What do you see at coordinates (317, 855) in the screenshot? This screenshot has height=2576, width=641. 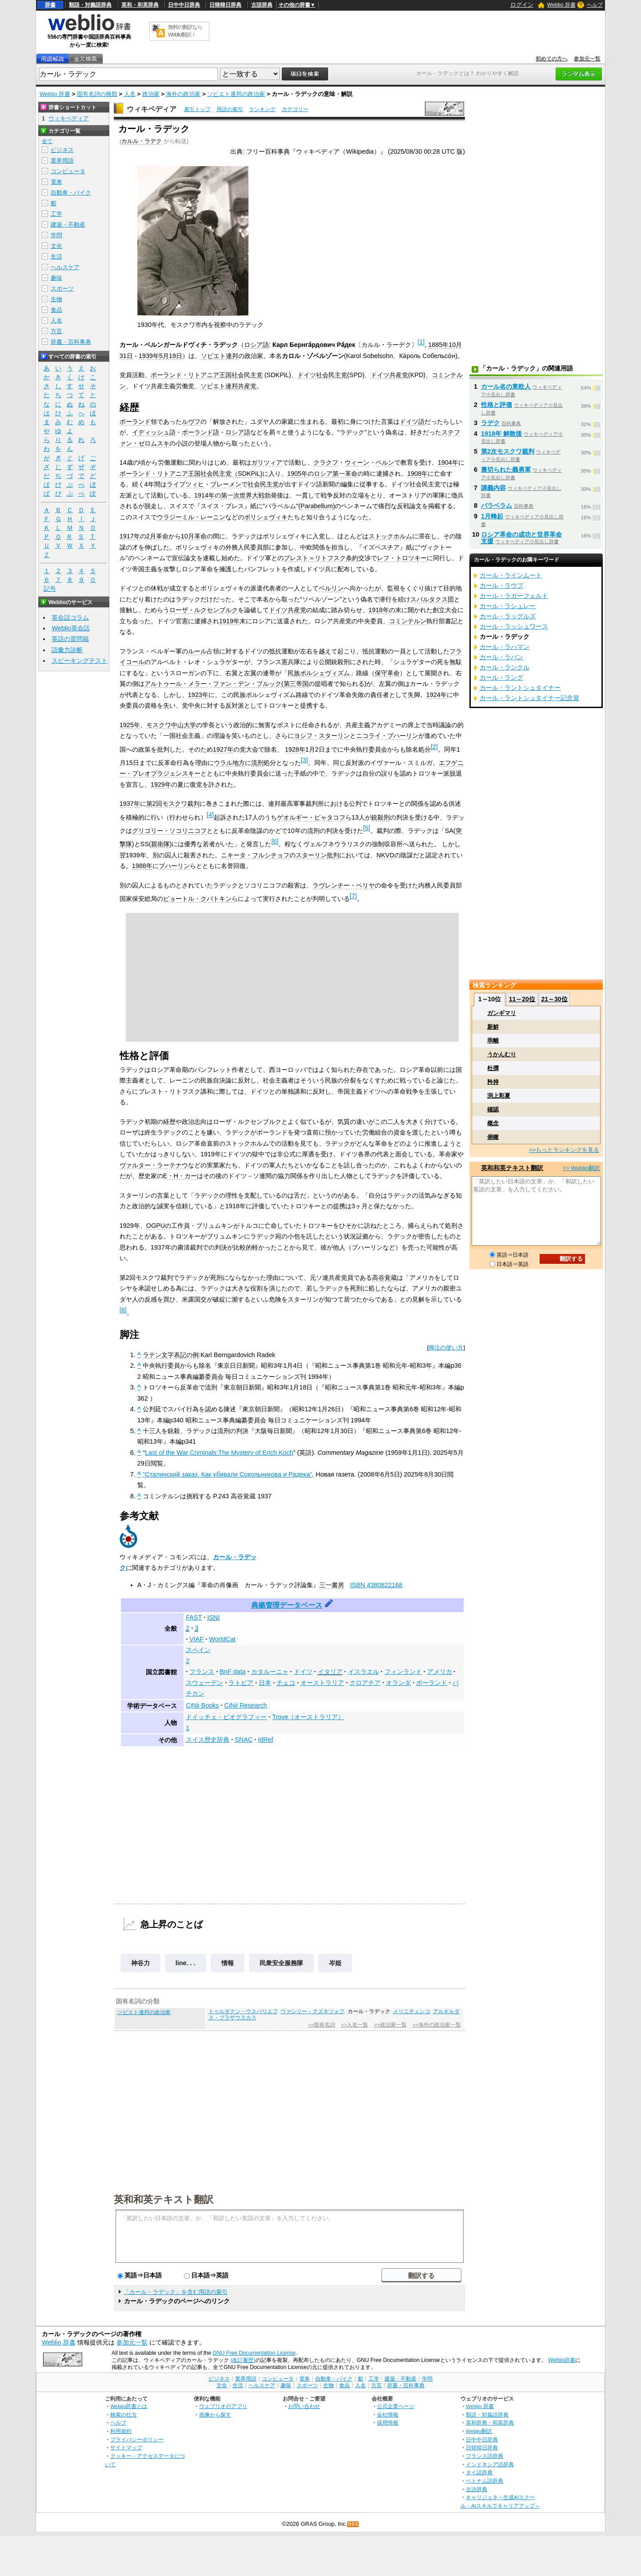 I see `スターリン批判` at bounding box center [317, 855].